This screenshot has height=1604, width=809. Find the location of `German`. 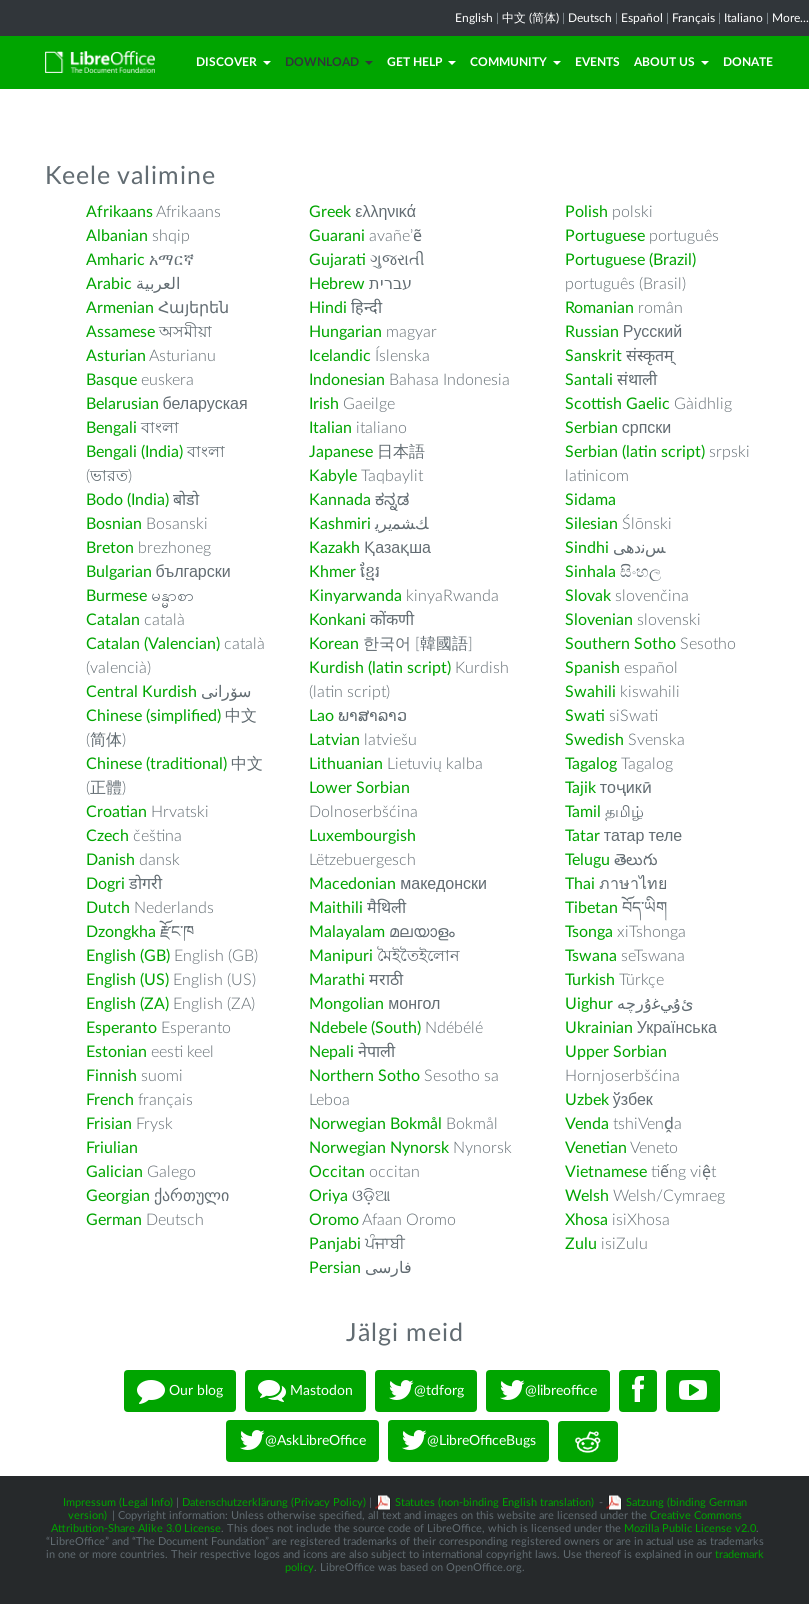

German is located at coordinates (114, 1220).